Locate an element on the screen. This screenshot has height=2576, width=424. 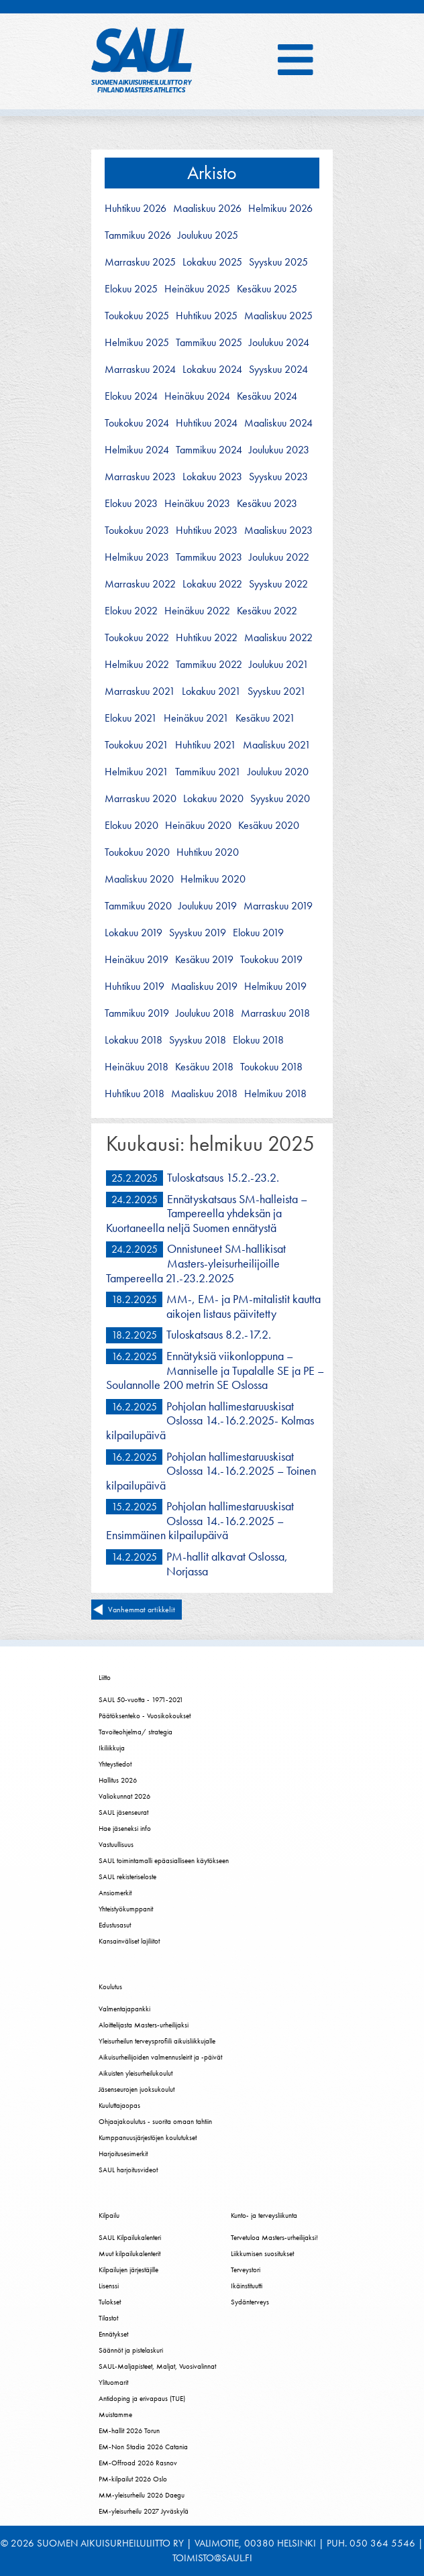
MM-yleisurheilu 2026 Daegu is located at coordinates (141, 2495).